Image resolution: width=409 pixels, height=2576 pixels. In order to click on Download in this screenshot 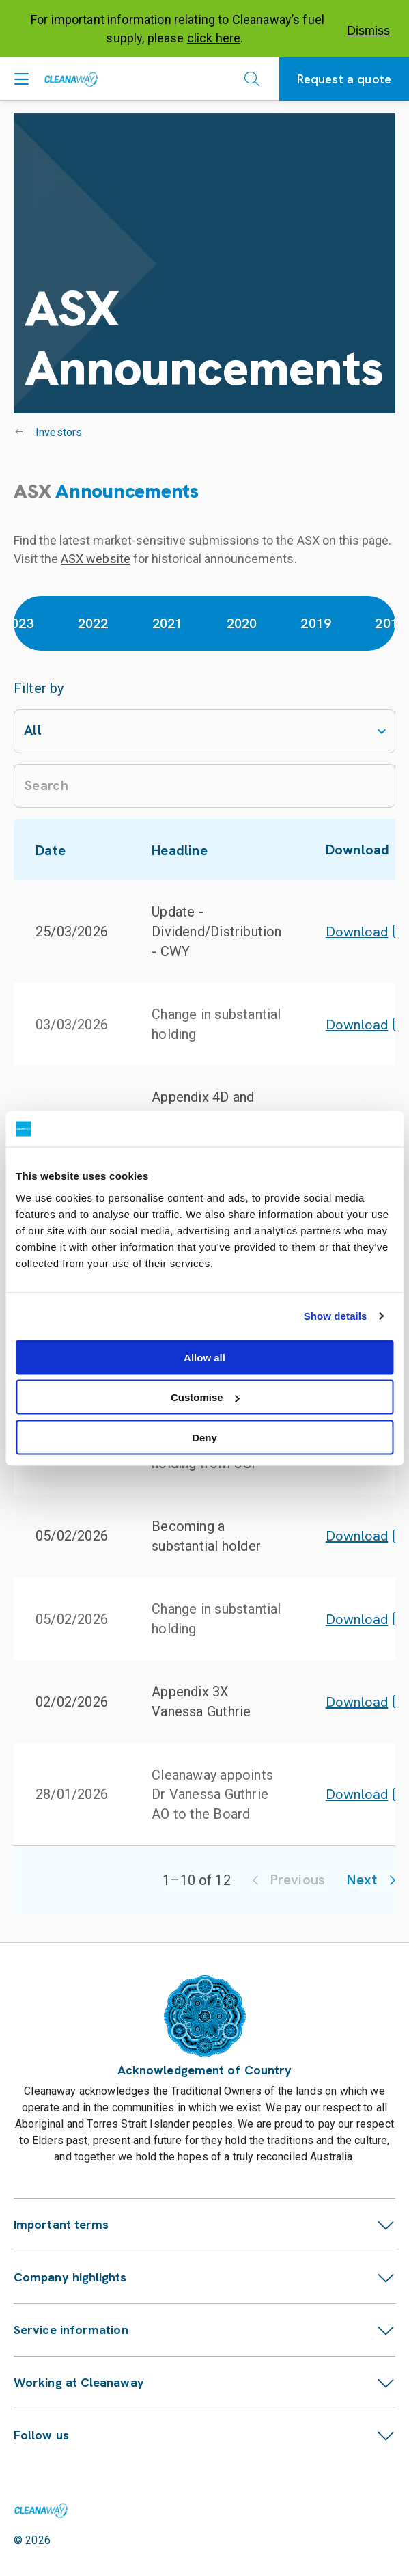, I will do `click(365, 931)`.